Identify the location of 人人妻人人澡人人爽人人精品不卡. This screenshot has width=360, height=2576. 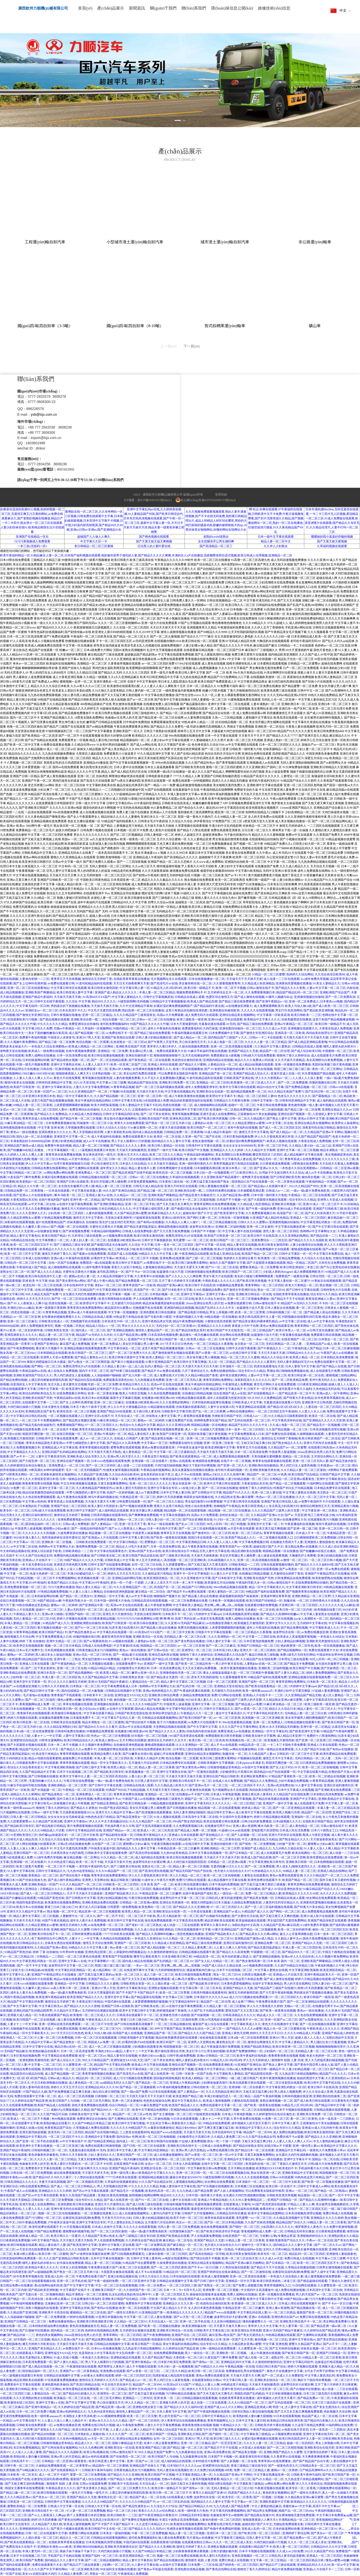
(77, 1569).